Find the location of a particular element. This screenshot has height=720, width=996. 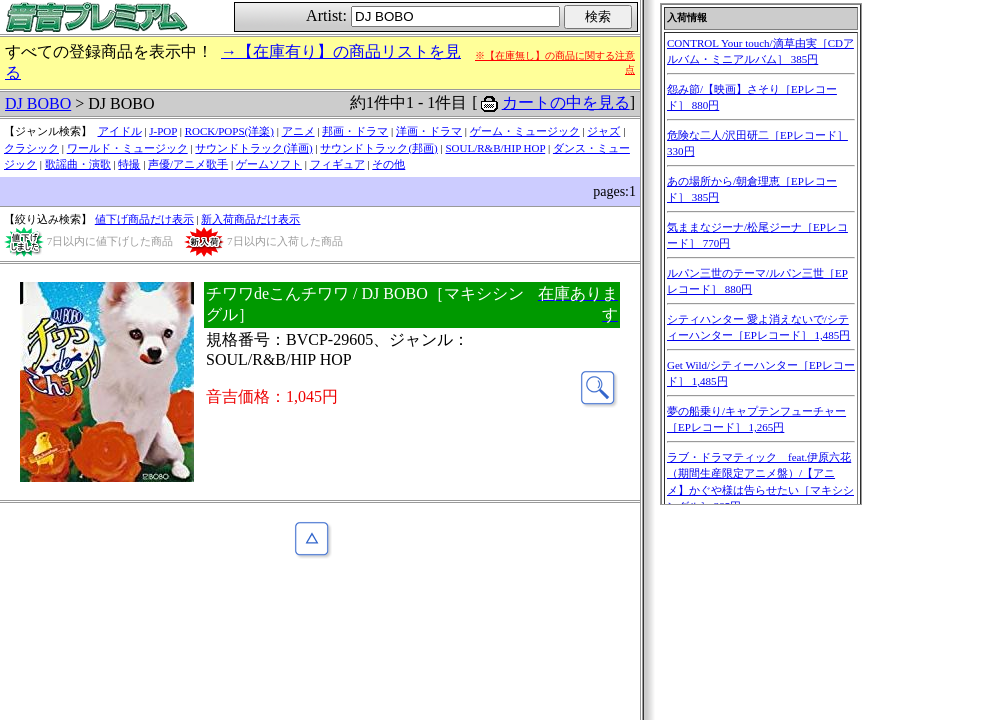

歌謡曲・演歌 is located at coordinates (78, 164).